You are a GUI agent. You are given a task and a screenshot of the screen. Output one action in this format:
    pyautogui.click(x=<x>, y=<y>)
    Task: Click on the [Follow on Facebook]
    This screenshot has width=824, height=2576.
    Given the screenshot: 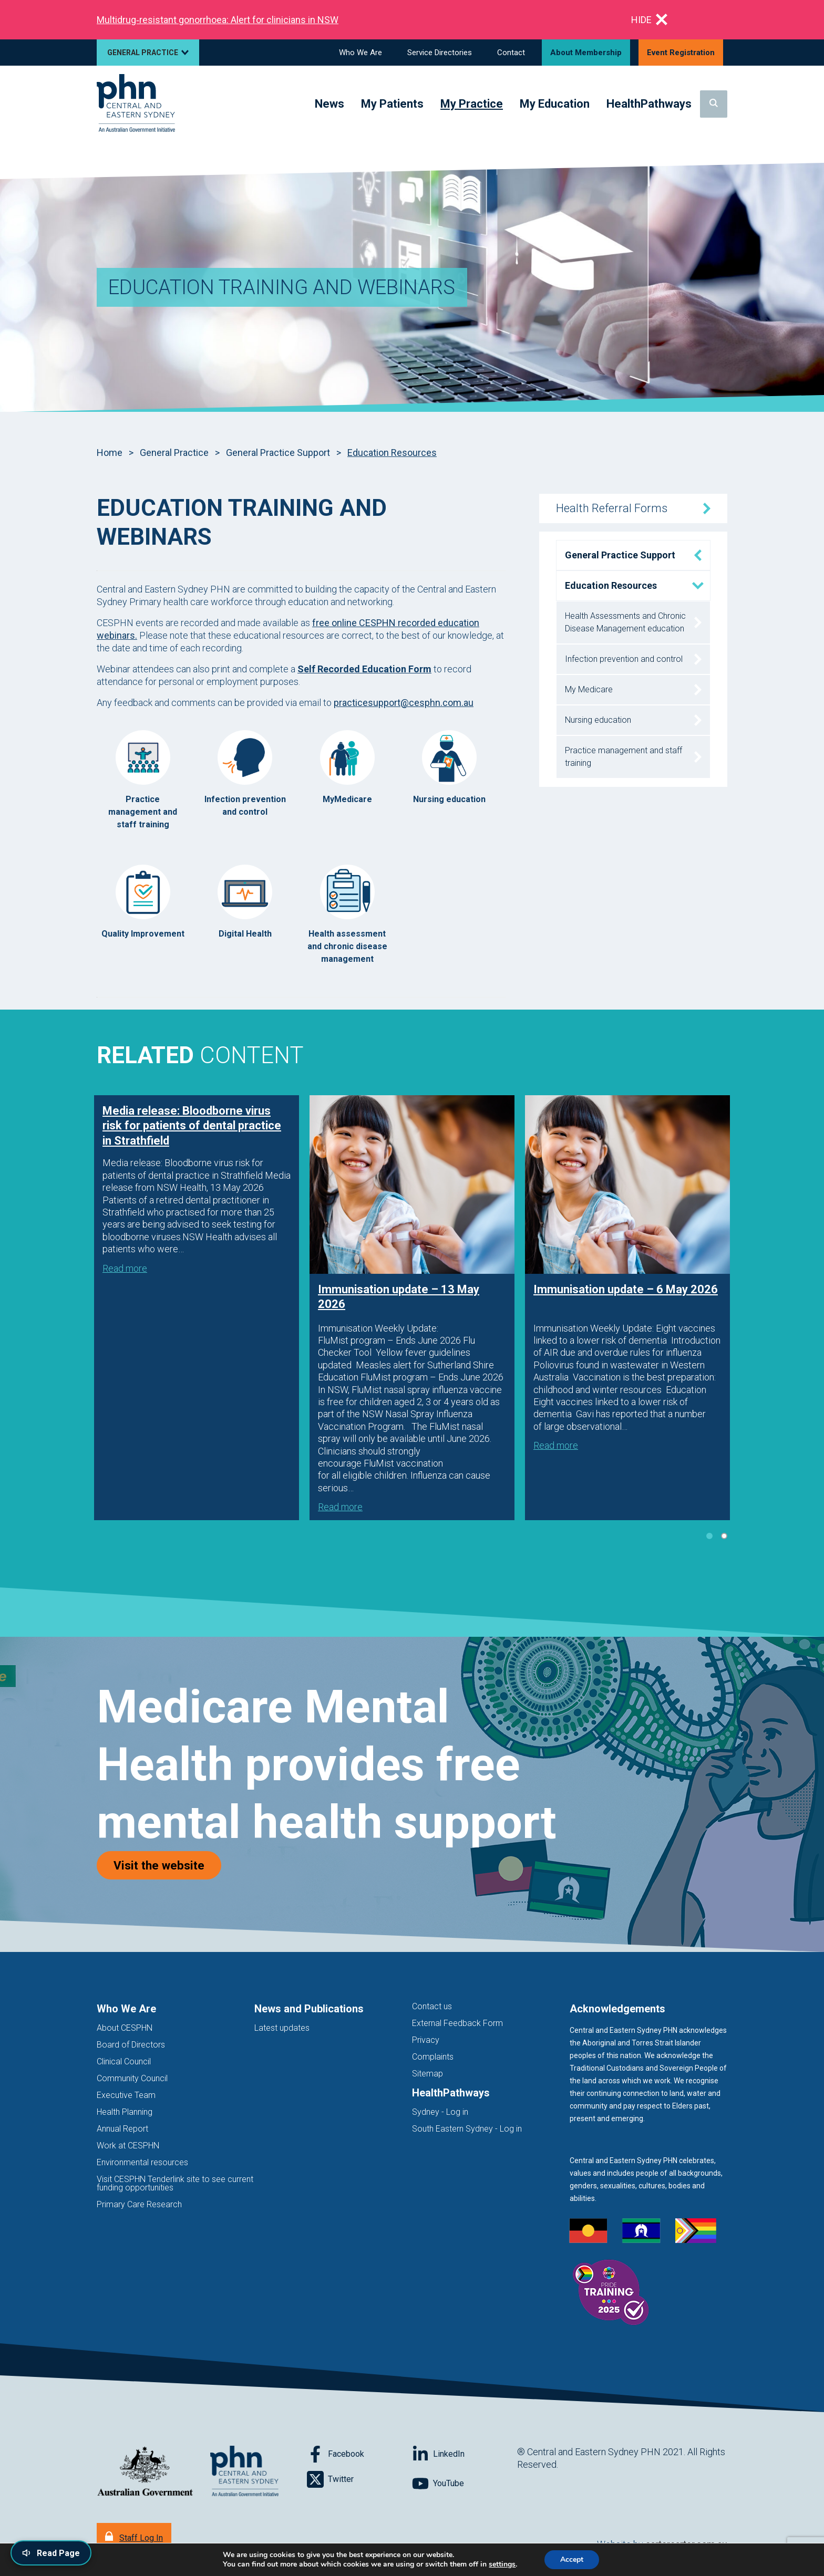 What is the action you would take?
    pyautogui.click(x=359, y=2454)
    